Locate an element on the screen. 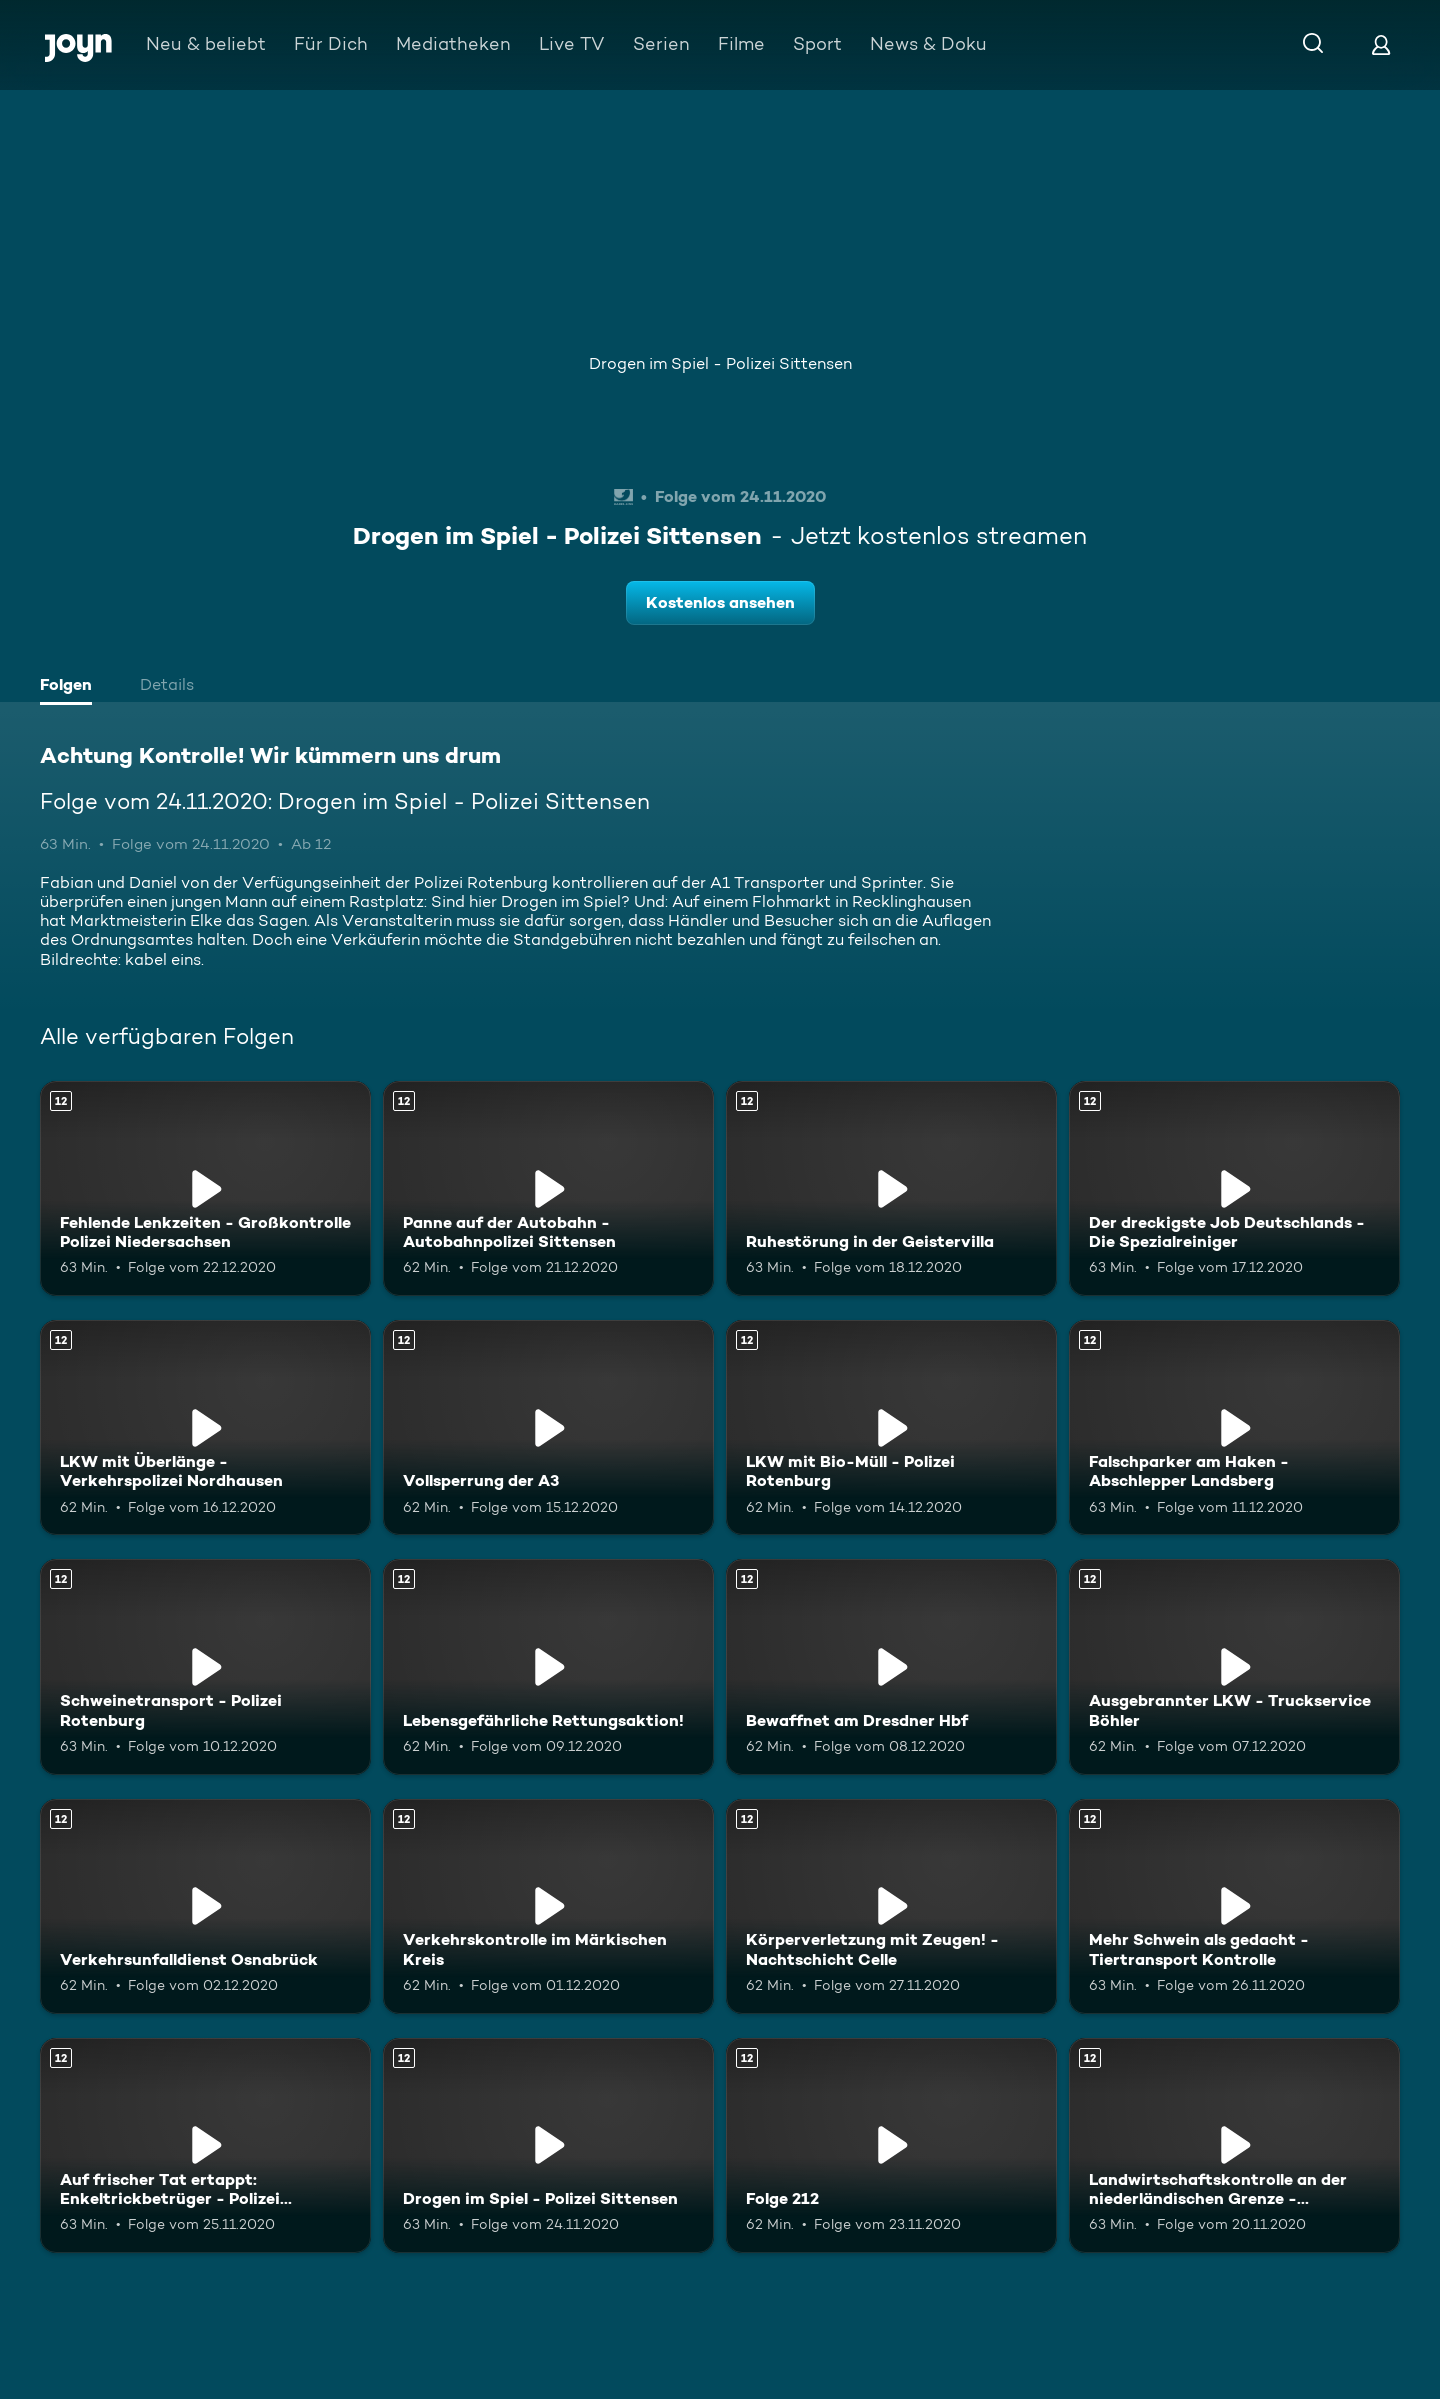 The image size is (1440, 2399). [Lebensgefährliche Rettungsaktion!. Ab 12 Jahren. Mehr Infos zur Episode] is located at coordinates (548, 1666).